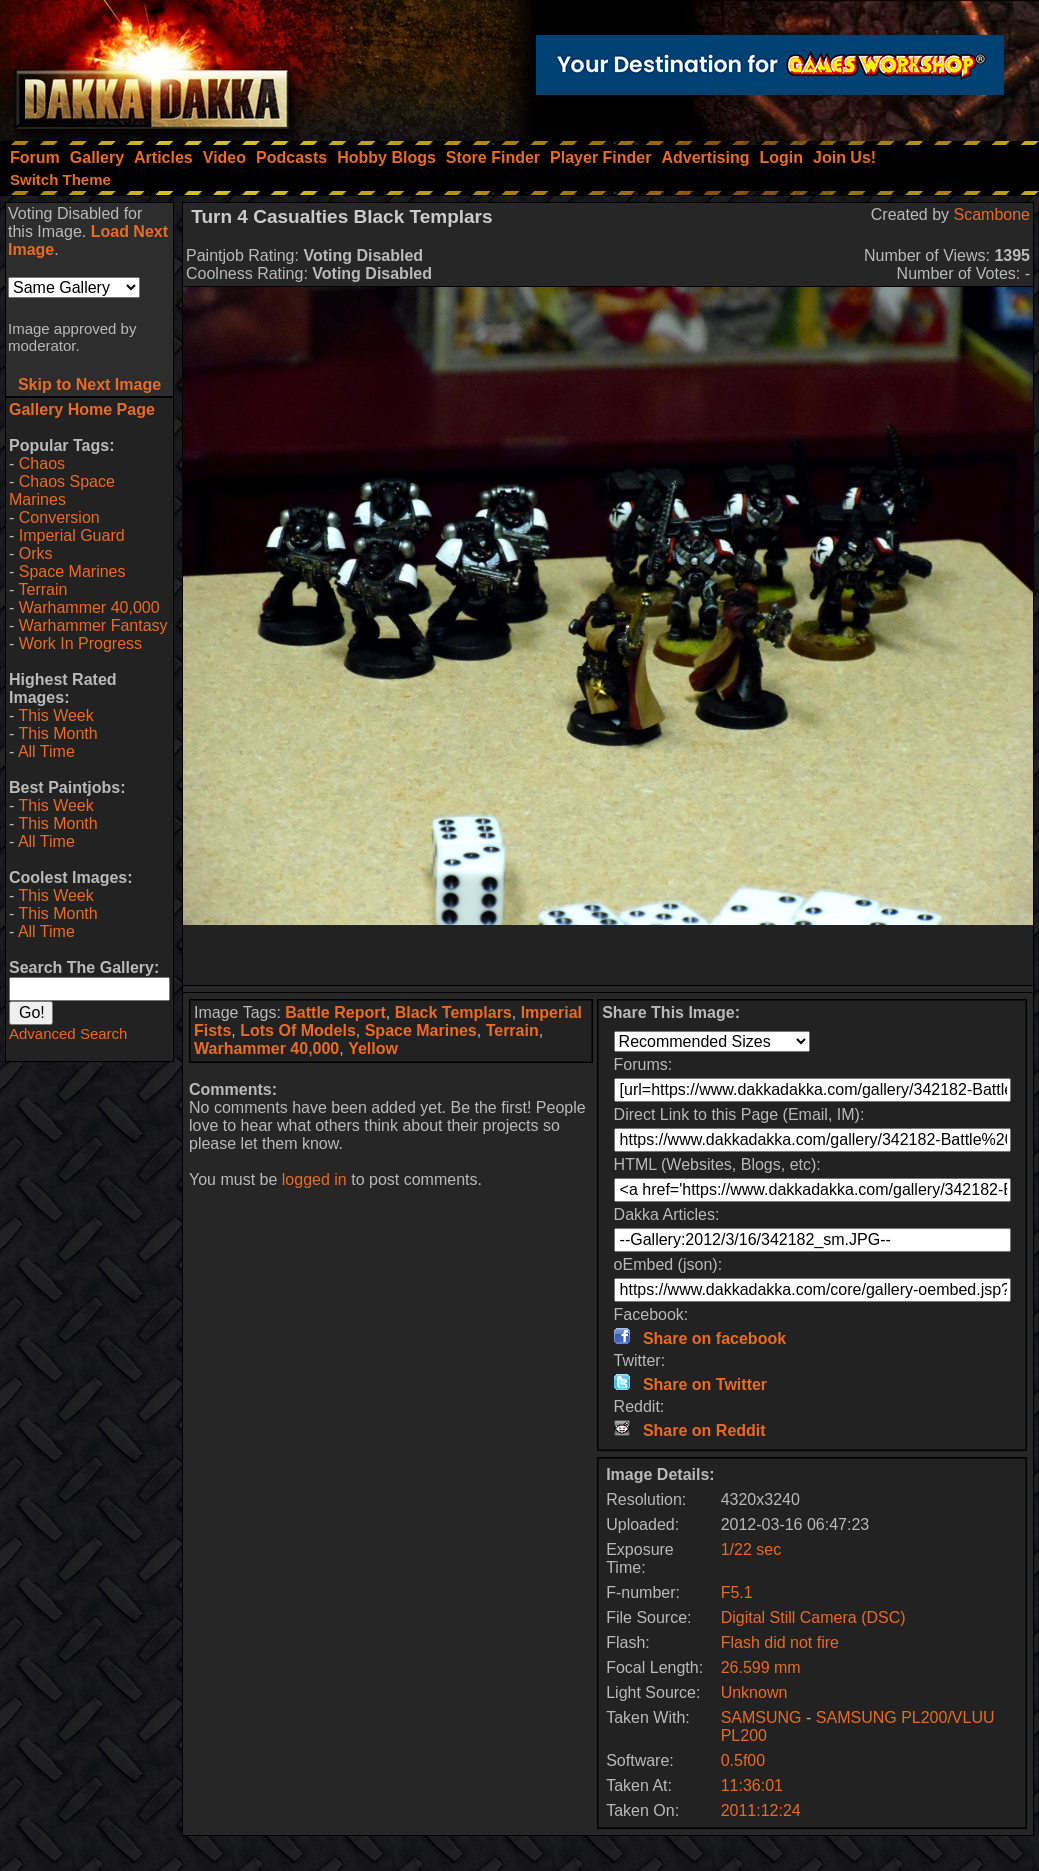 Image resolution: width=1039 pixels, height=1871 pixels. Describe the element at coordinates (813, 1617) in the screenshot. I see `Digital Still Camera (DSC)` at that location.